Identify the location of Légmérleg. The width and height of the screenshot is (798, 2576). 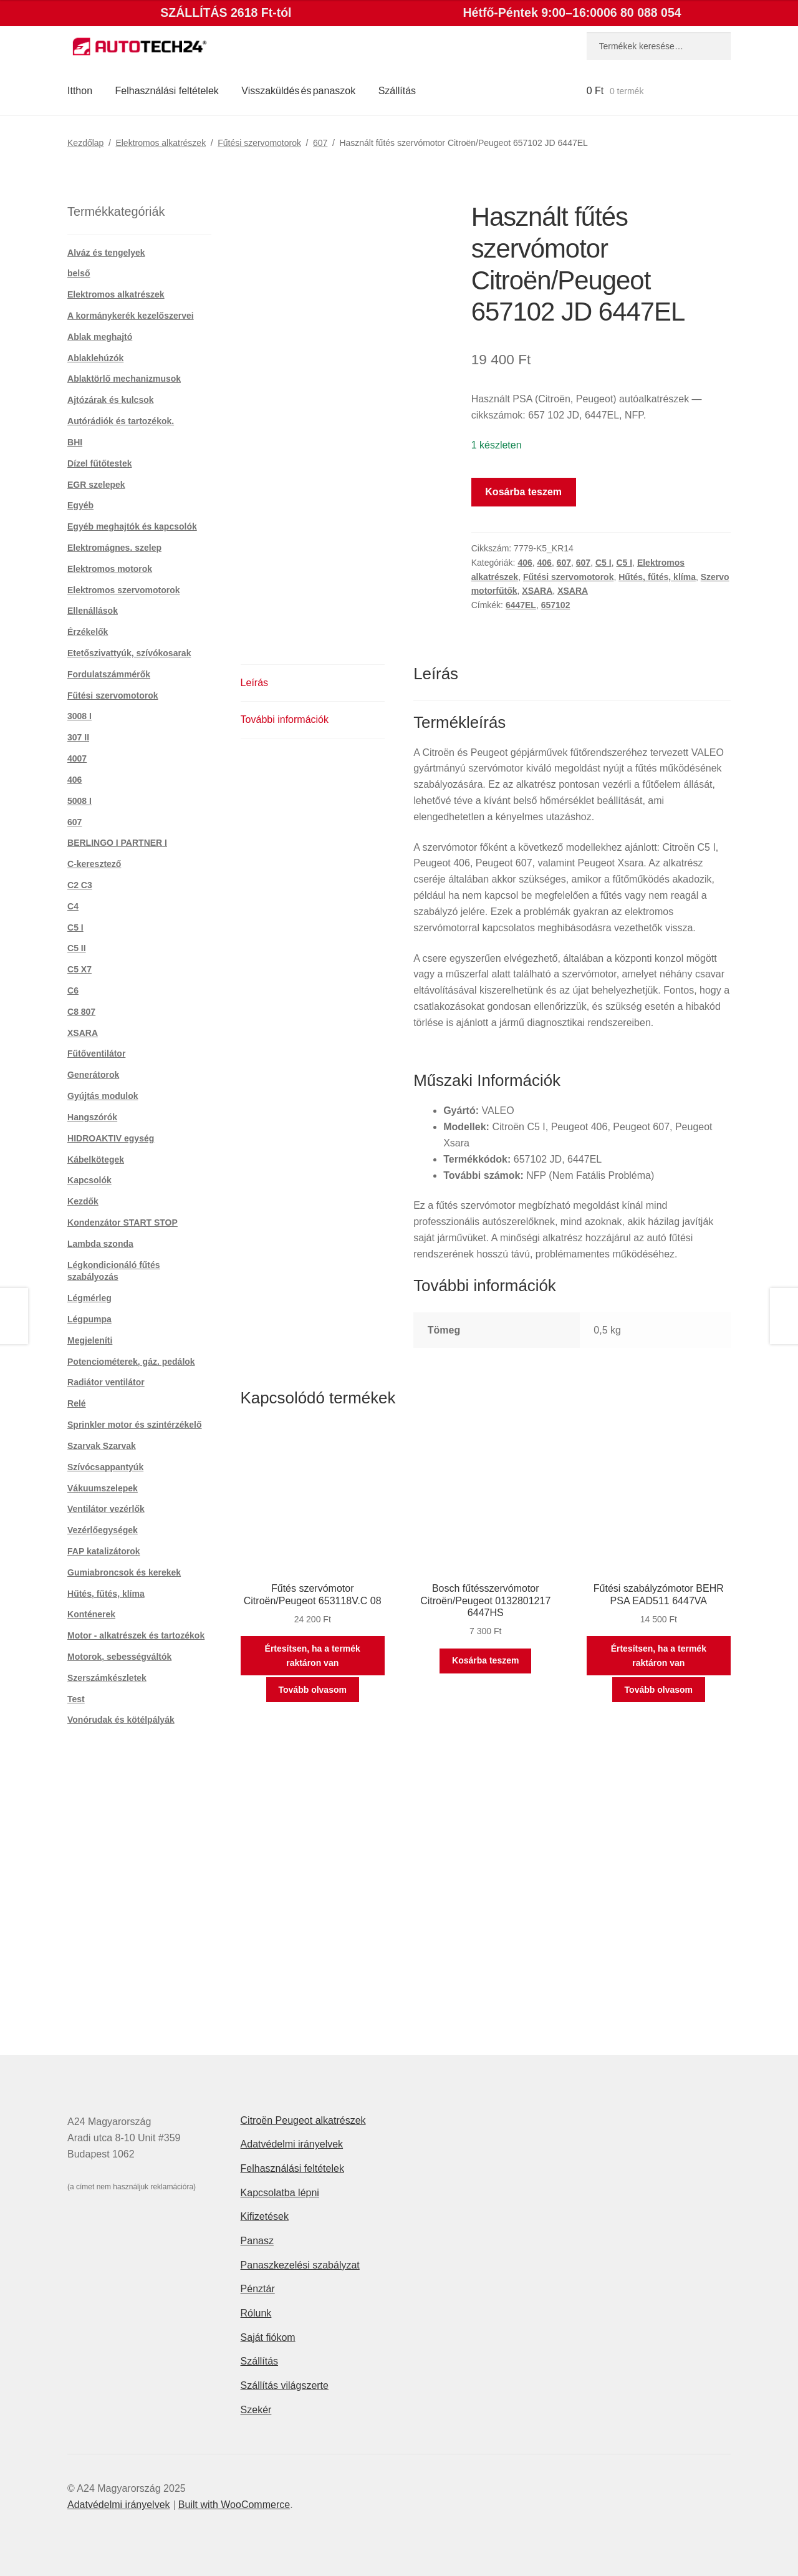
(89, 1298).